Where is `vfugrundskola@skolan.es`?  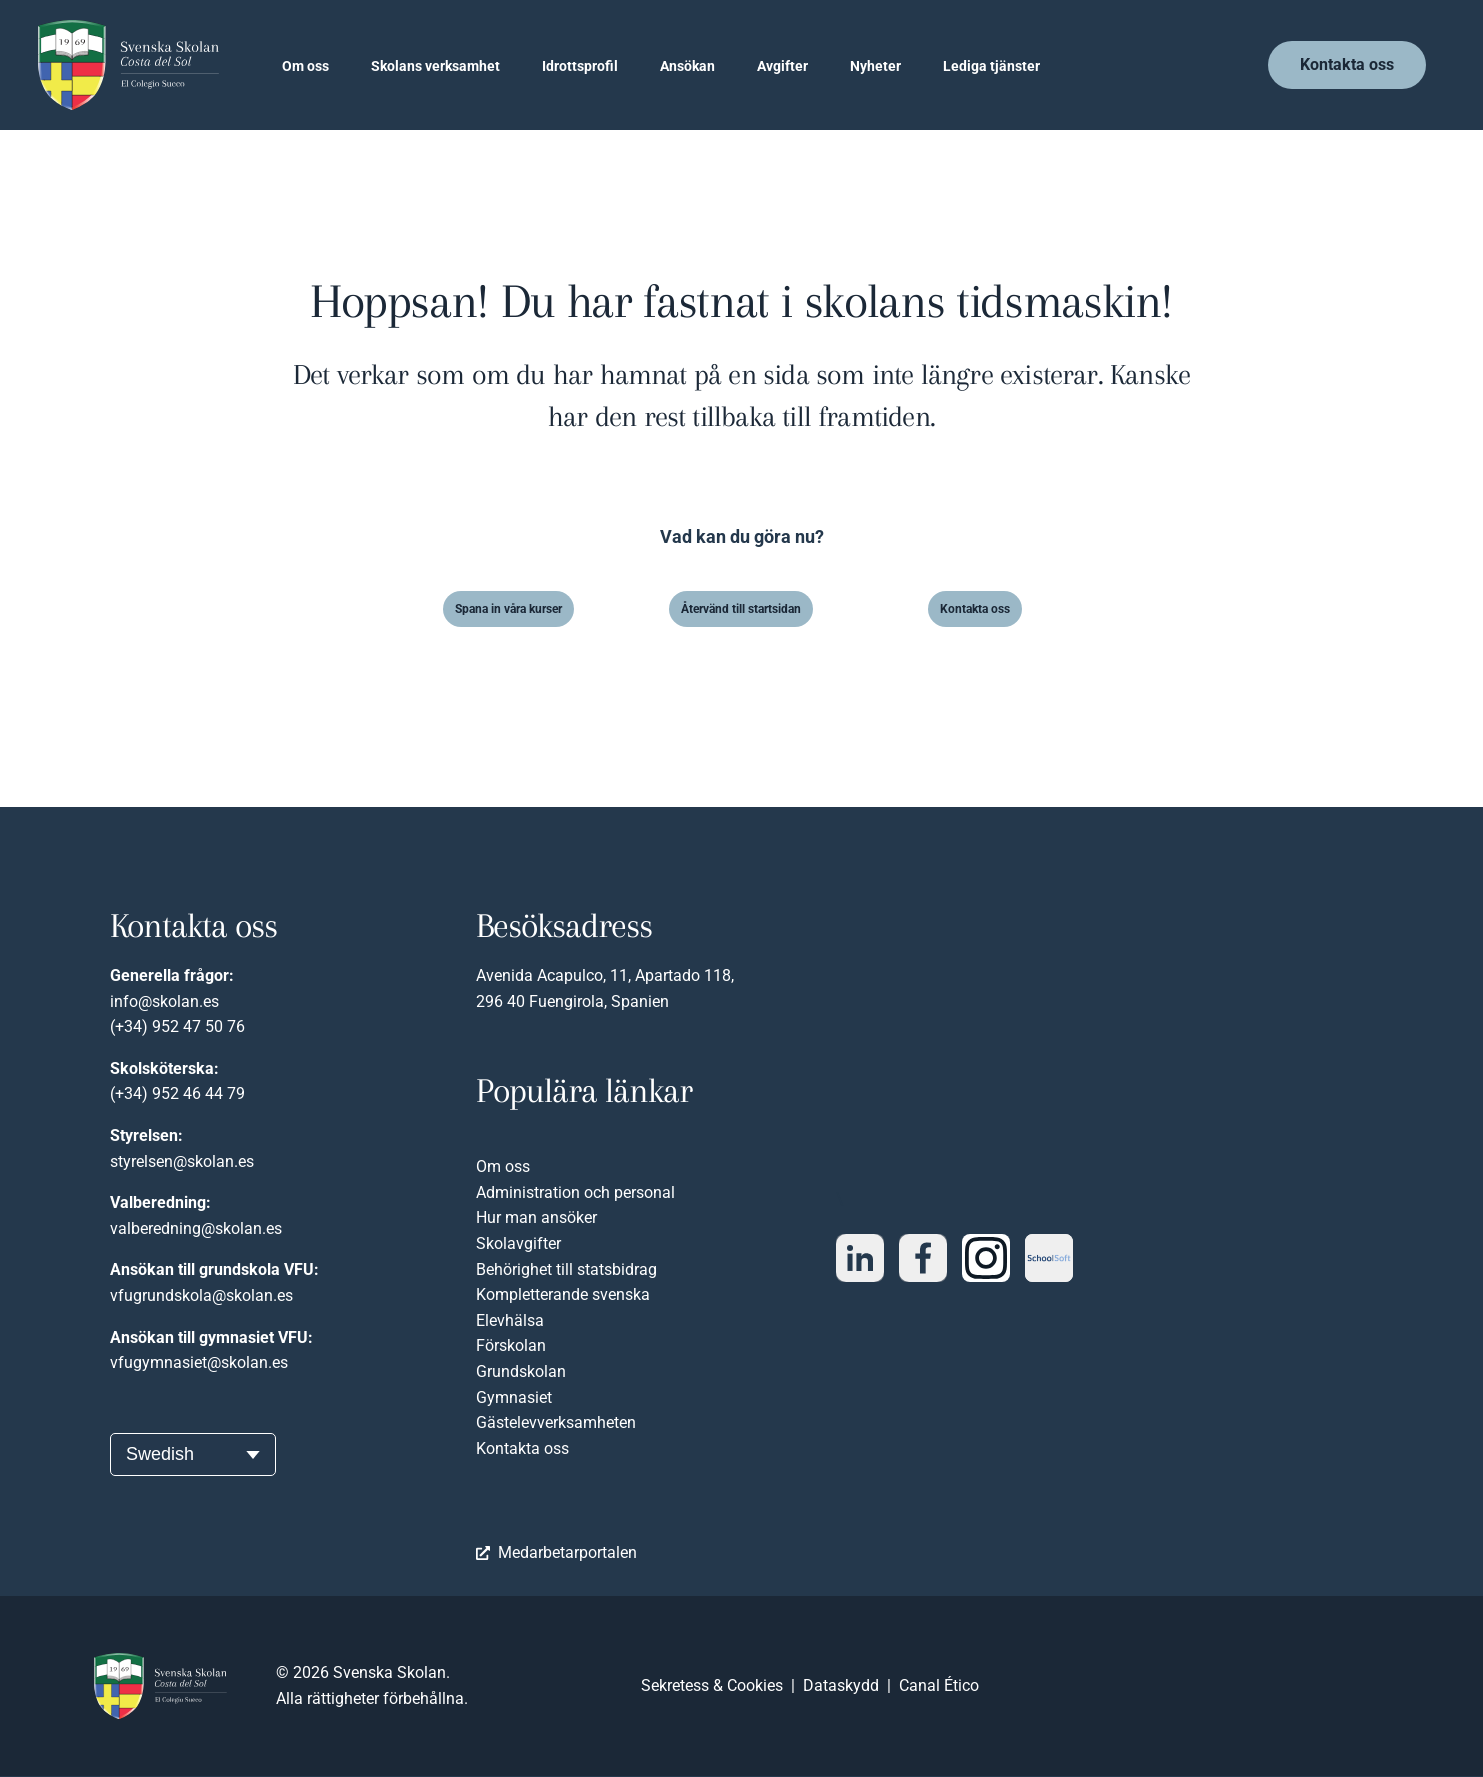 vfugrundskola@skolan.es is located at coordinates (201, 1295).